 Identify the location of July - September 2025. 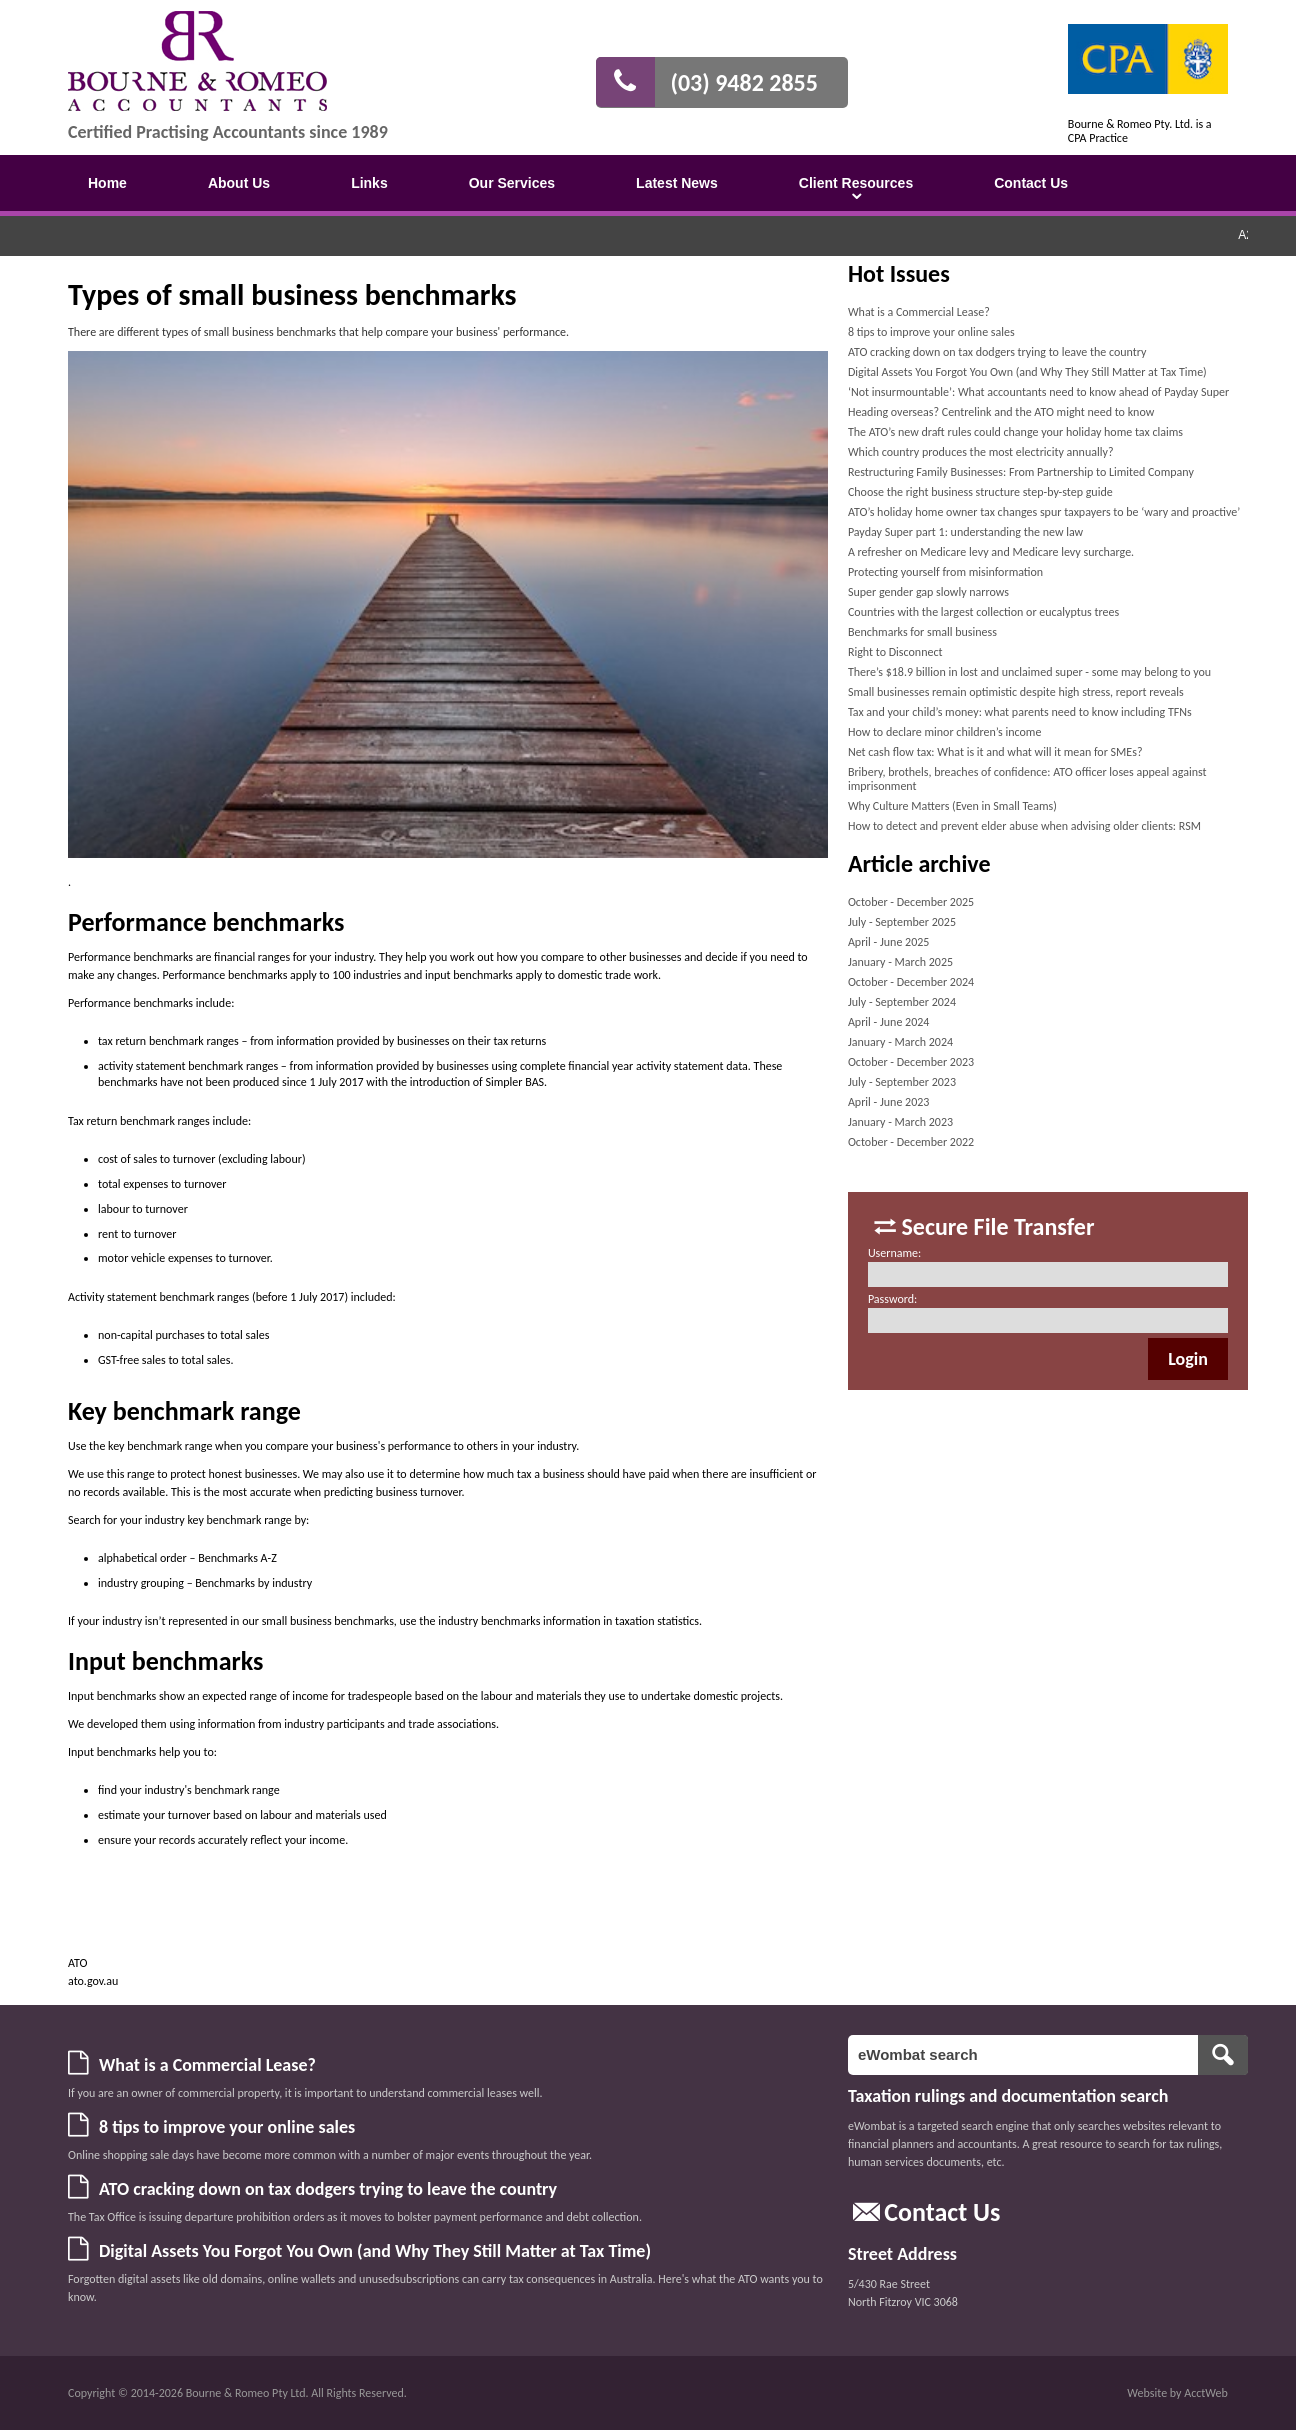
(902, 922).